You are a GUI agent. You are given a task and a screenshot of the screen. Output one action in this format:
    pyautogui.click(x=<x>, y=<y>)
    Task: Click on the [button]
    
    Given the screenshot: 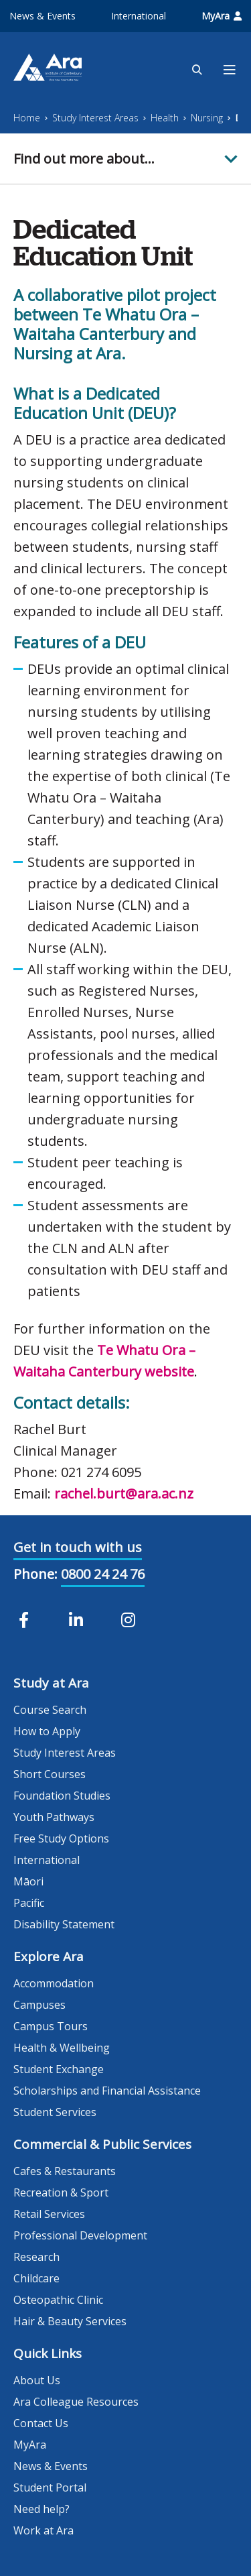 What is the action you would take?
    pyautogui.click(x=125, y=158)
    